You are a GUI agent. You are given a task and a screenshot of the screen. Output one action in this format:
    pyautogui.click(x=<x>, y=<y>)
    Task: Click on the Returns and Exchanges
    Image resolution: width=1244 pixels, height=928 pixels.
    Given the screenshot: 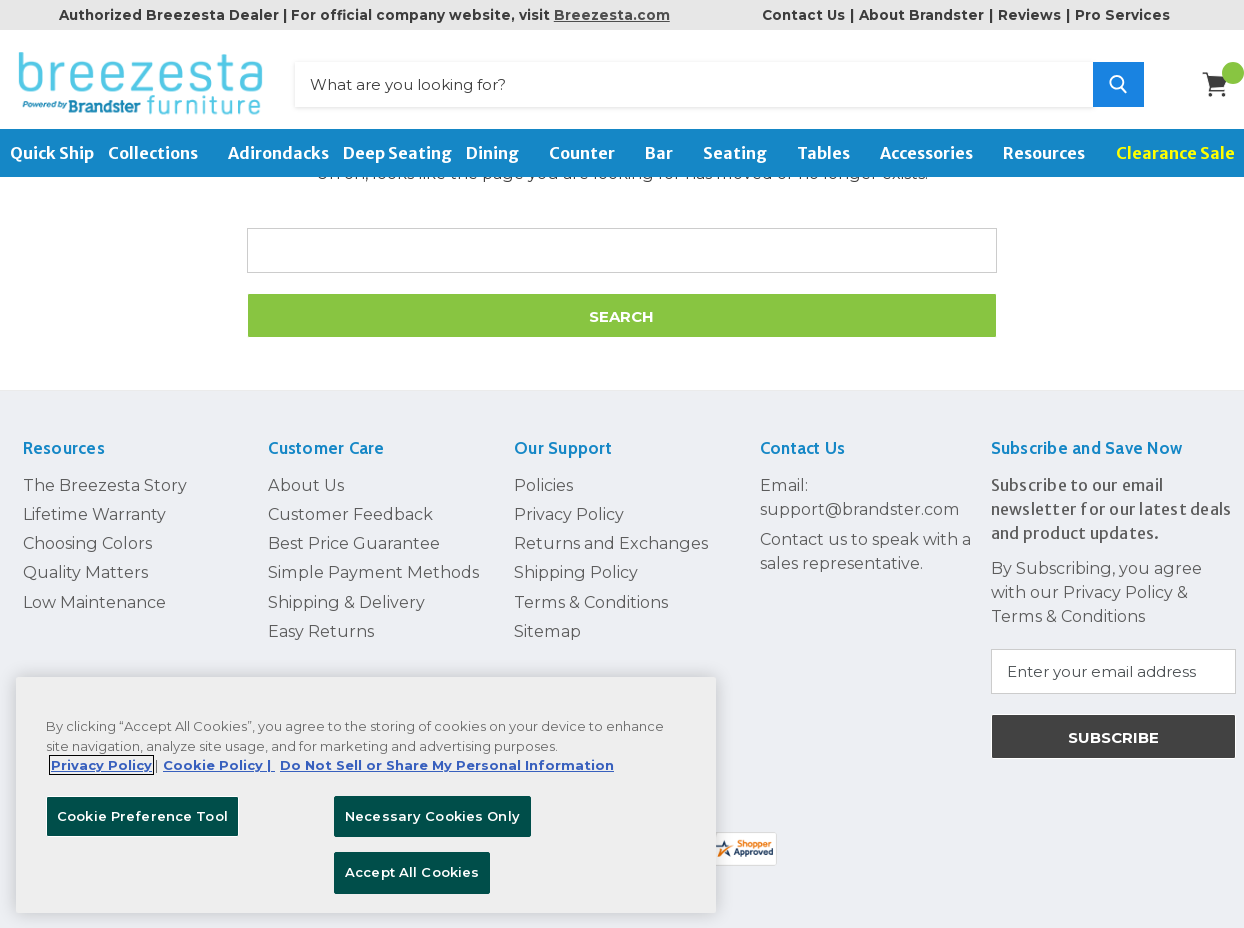 What is the action you would take?
    pyautogui.click(x=611, y=543)
    